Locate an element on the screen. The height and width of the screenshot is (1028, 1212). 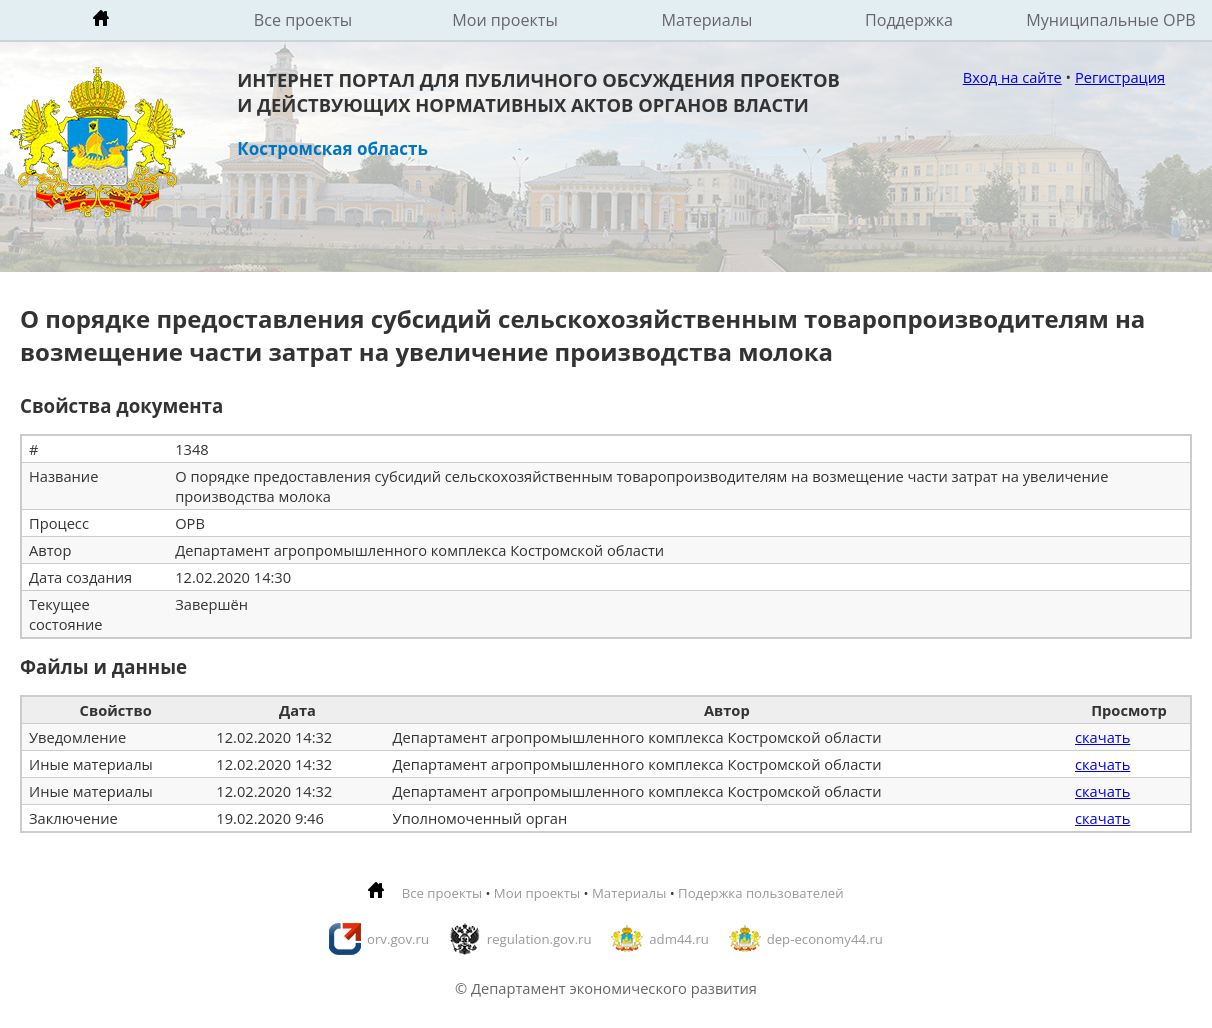
Вход на сайте is located at coordinates (1012, 77).